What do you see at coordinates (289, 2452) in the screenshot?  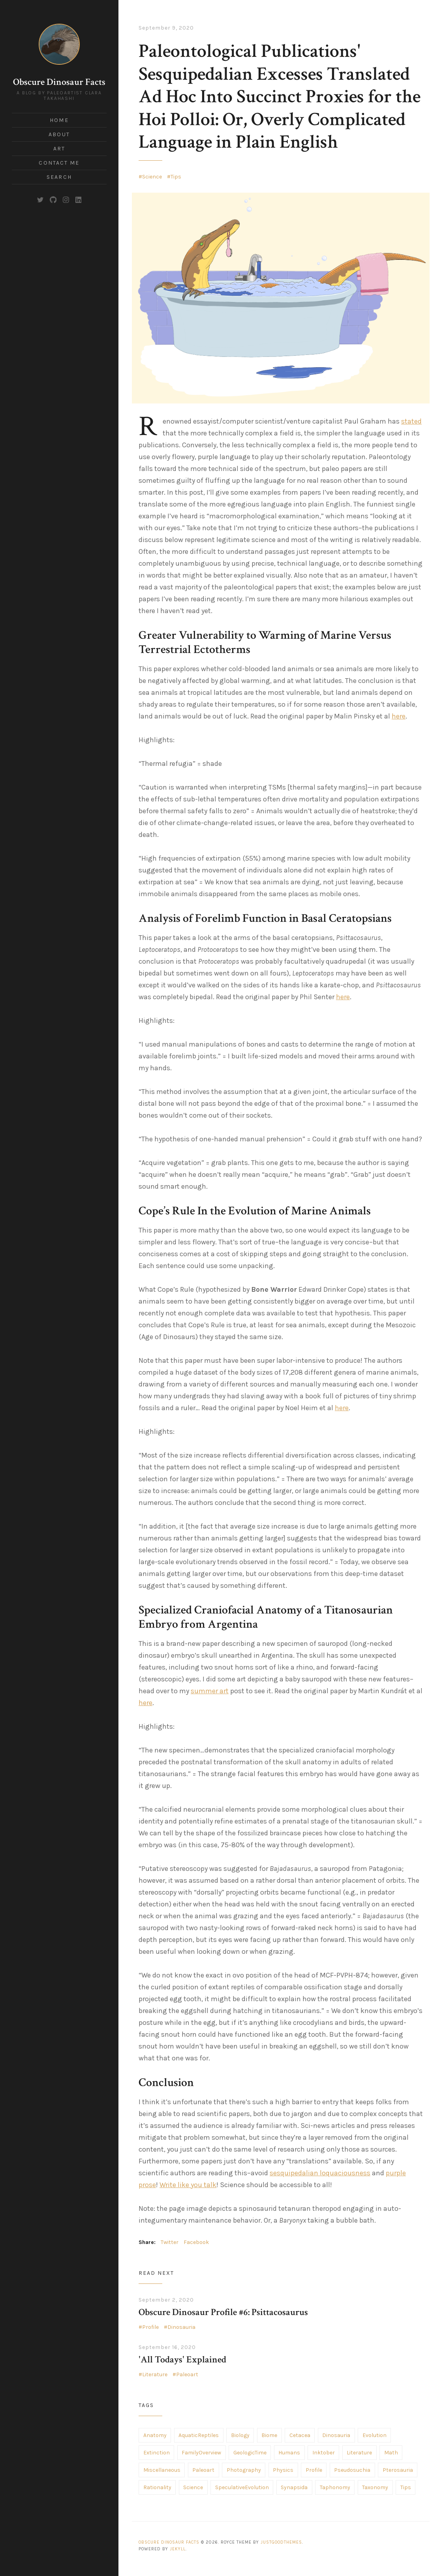 I see `Humans` at bounding box center [289, 2452].